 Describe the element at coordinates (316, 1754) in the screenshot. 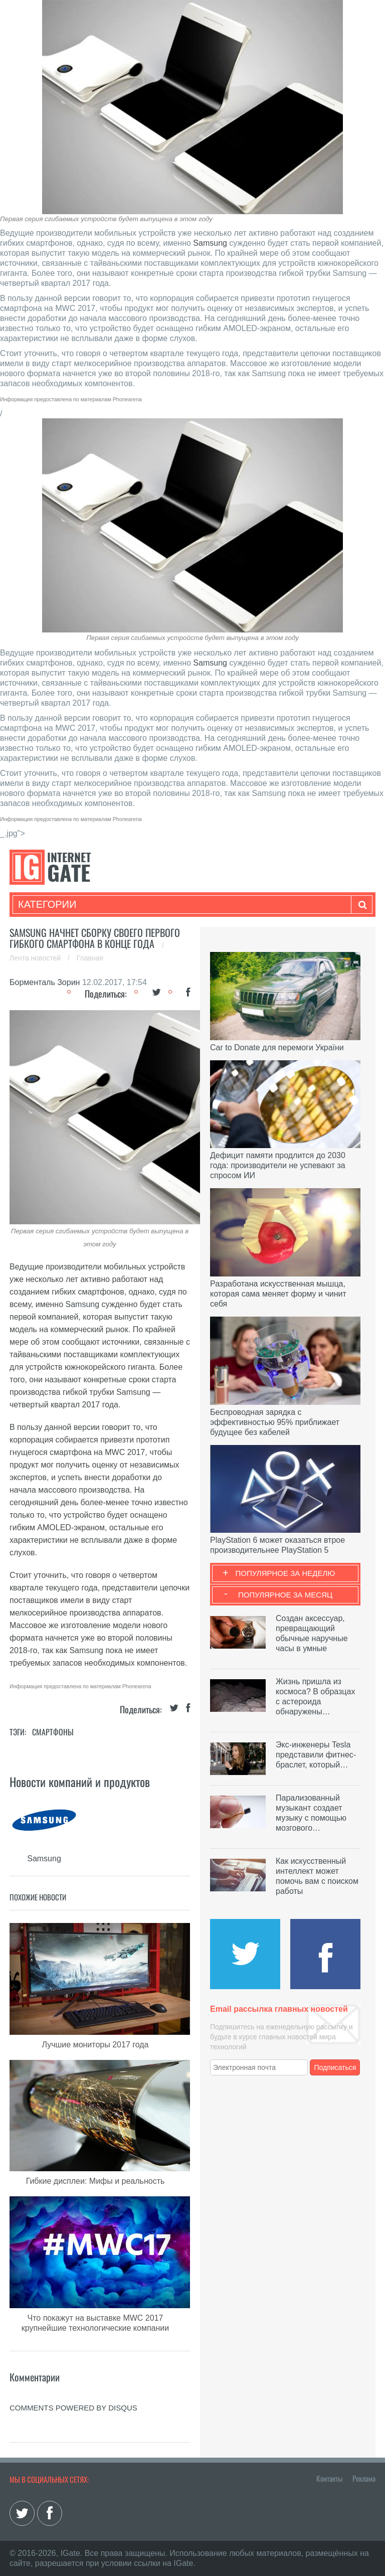

I see `Экс-инженеры Tesla представили фитнес-браслет, который…` at that location.